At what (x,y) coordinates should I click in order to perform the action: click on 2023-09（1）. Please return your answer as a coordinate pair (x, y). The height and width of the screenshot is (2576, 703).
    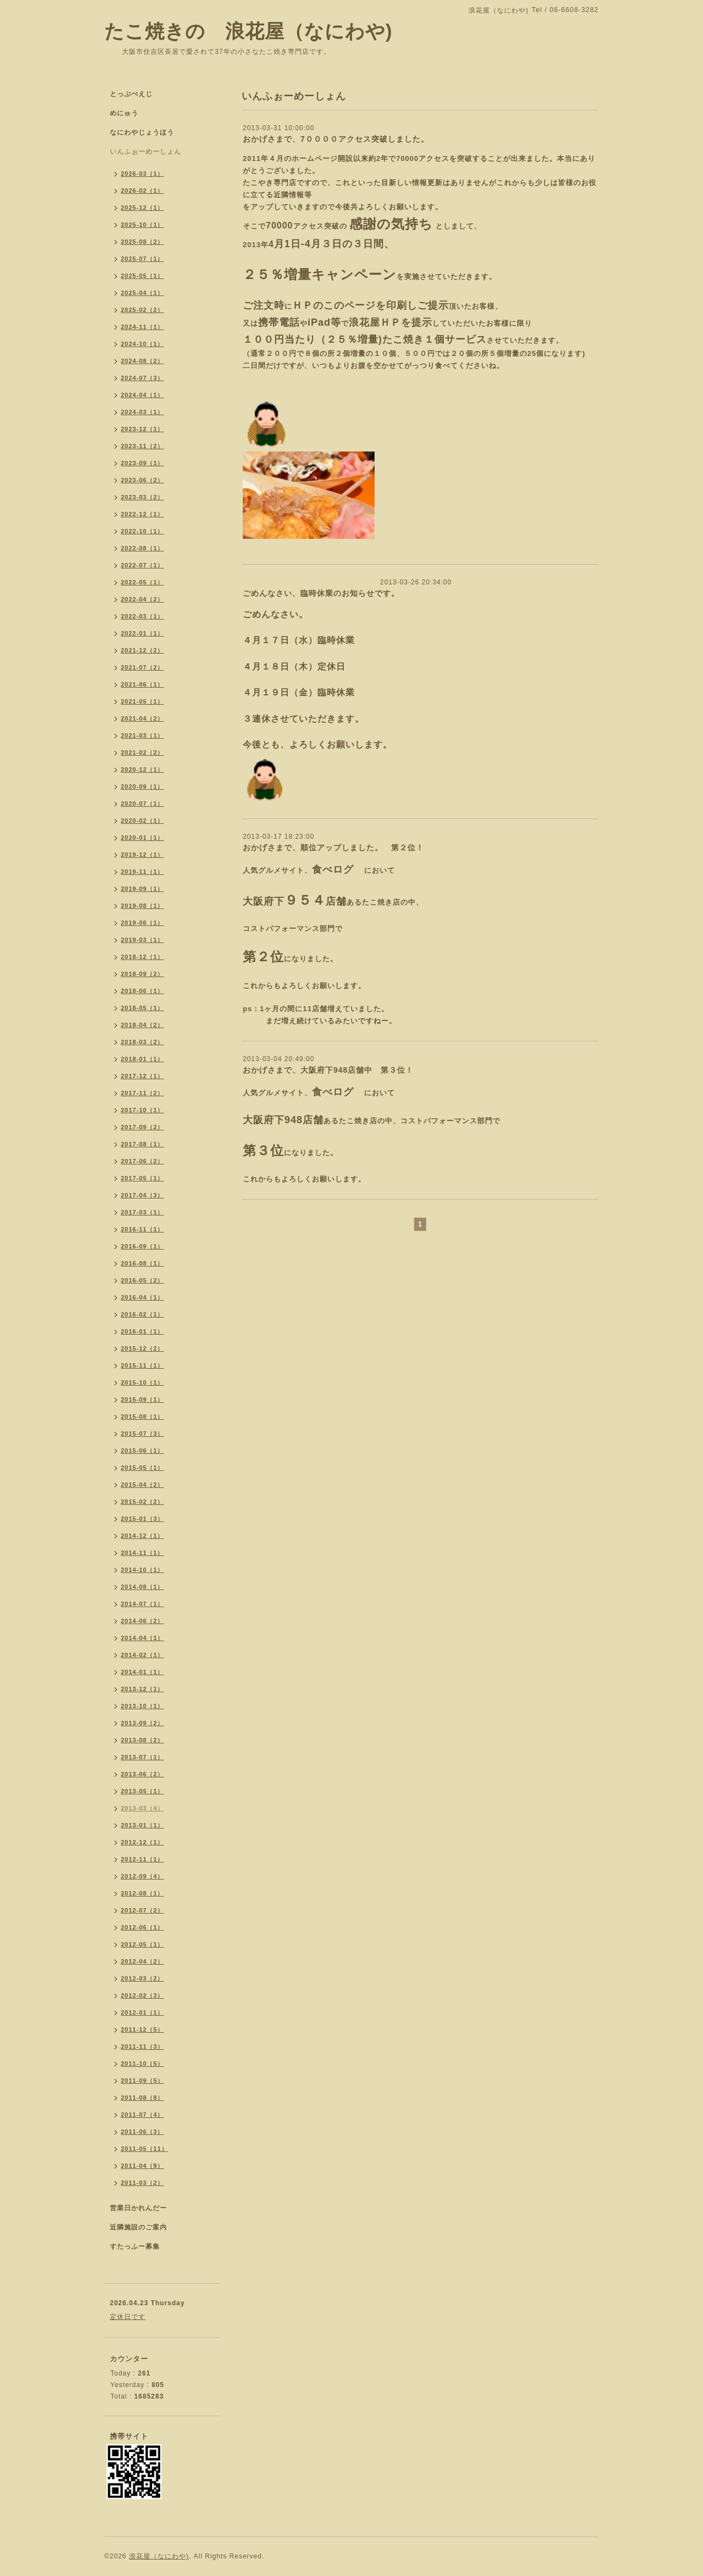
    Looking at the image, I should click on (142, 463).